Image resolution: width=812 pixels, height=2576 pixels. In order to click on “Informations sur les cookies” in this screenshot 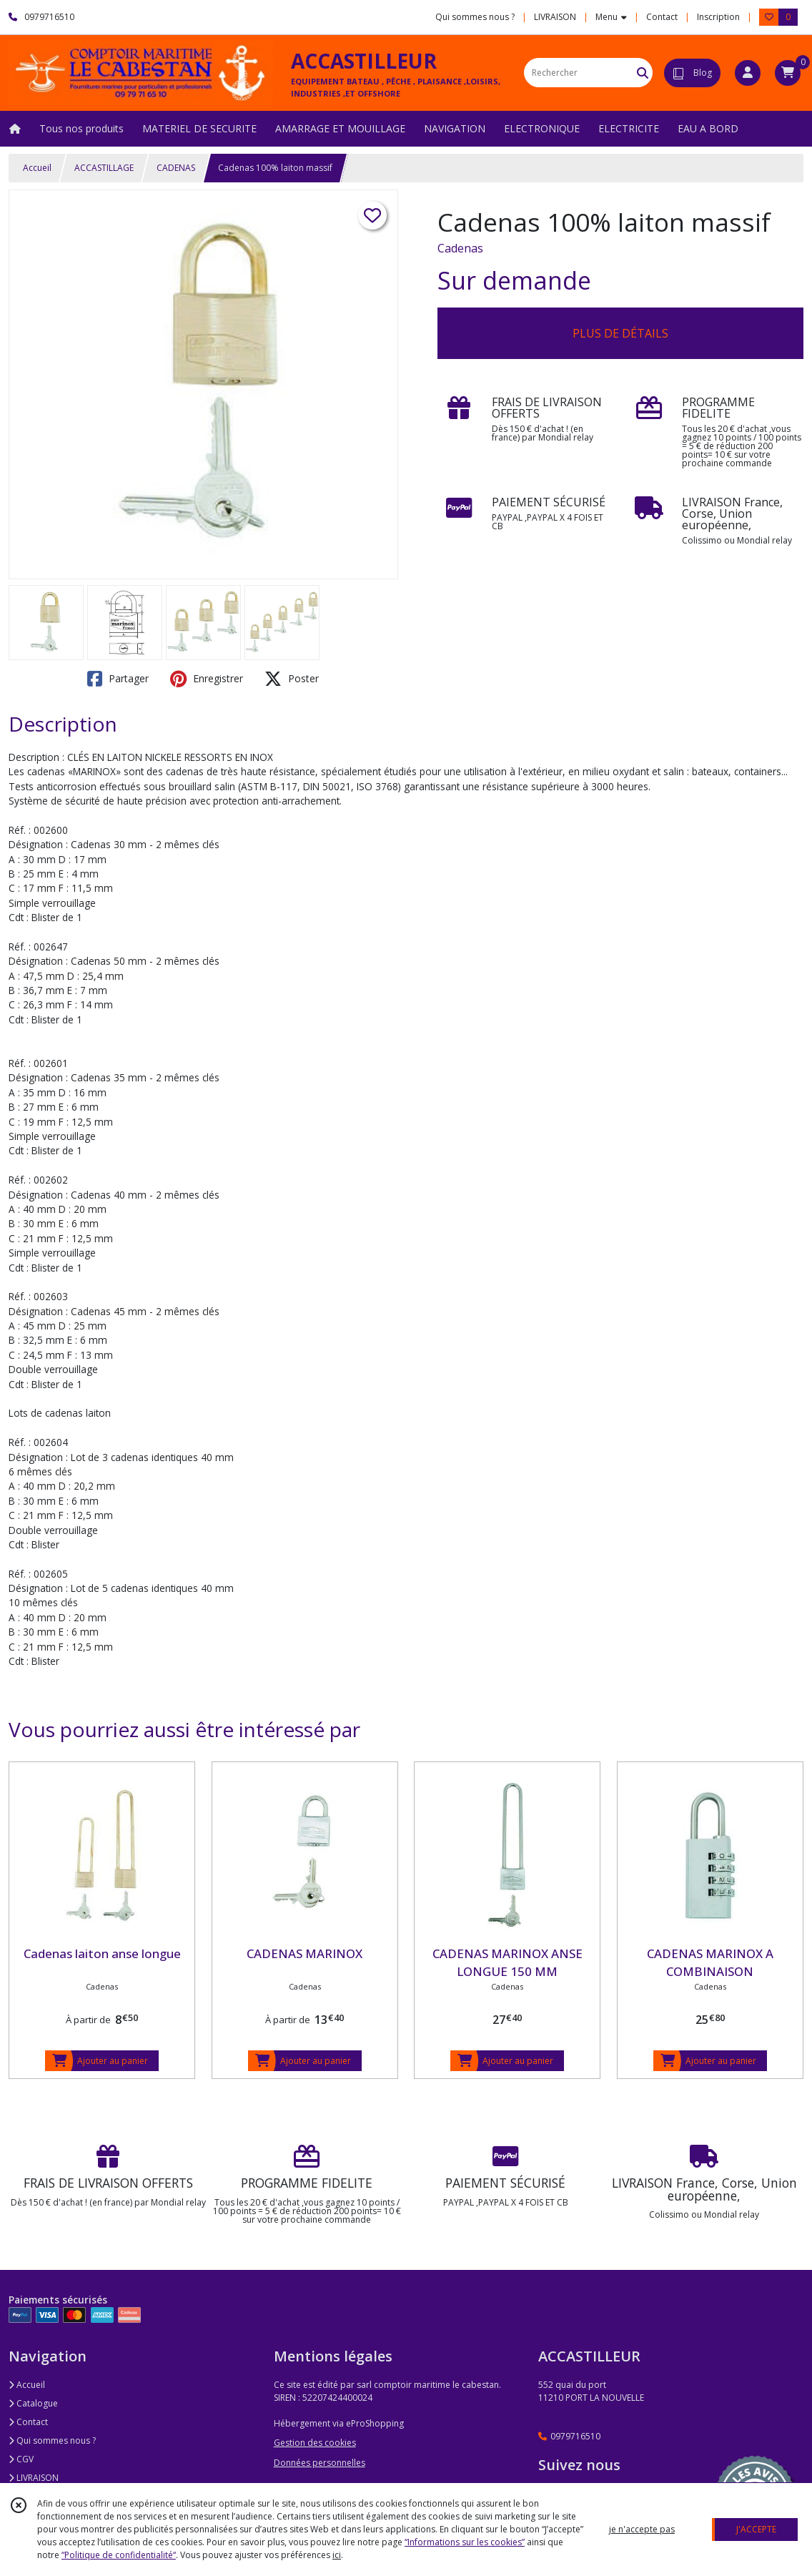, I will do `click(465, 2542)`.